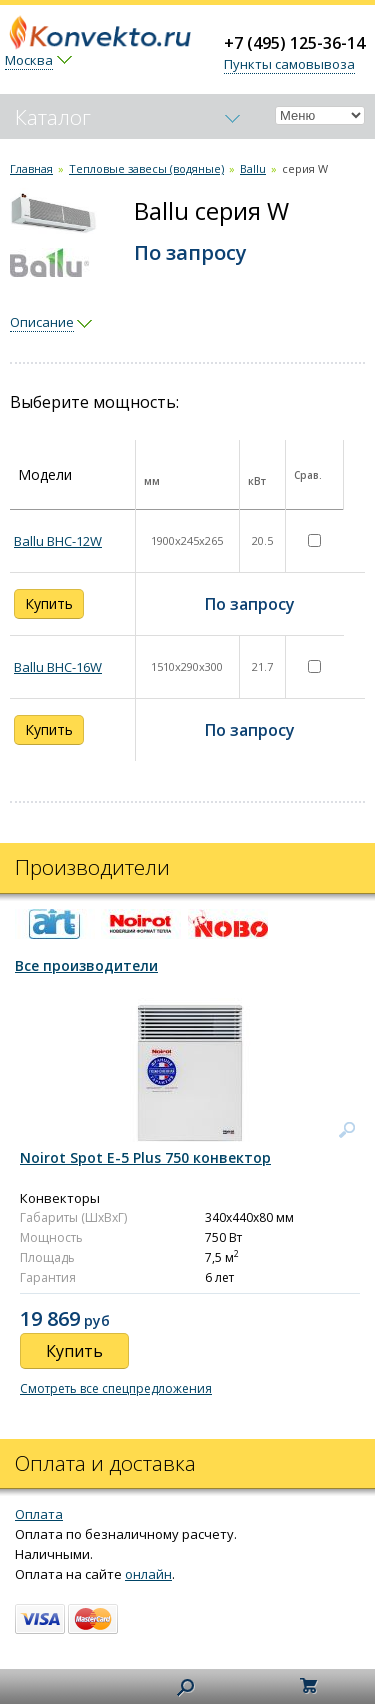 This screenshot has height=1704, width=375. I want to click on Ballu BHC-12W, so click(58, 541).